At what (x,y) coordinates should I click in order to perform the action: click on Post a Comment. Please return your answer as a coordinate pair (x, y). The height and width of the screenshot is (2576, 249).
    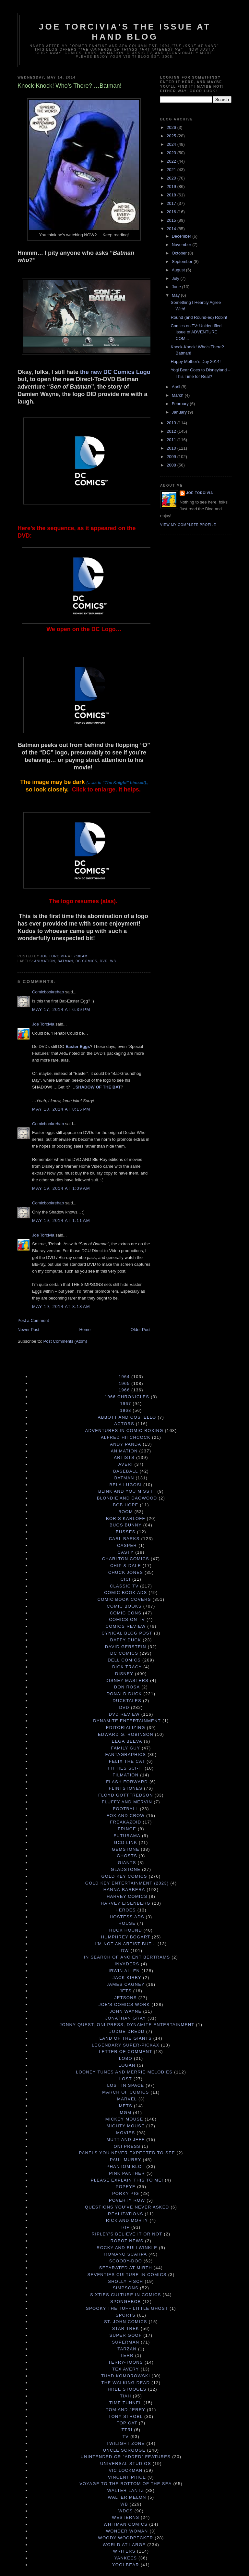
    Looking at the image, I should click on (33, 1320).